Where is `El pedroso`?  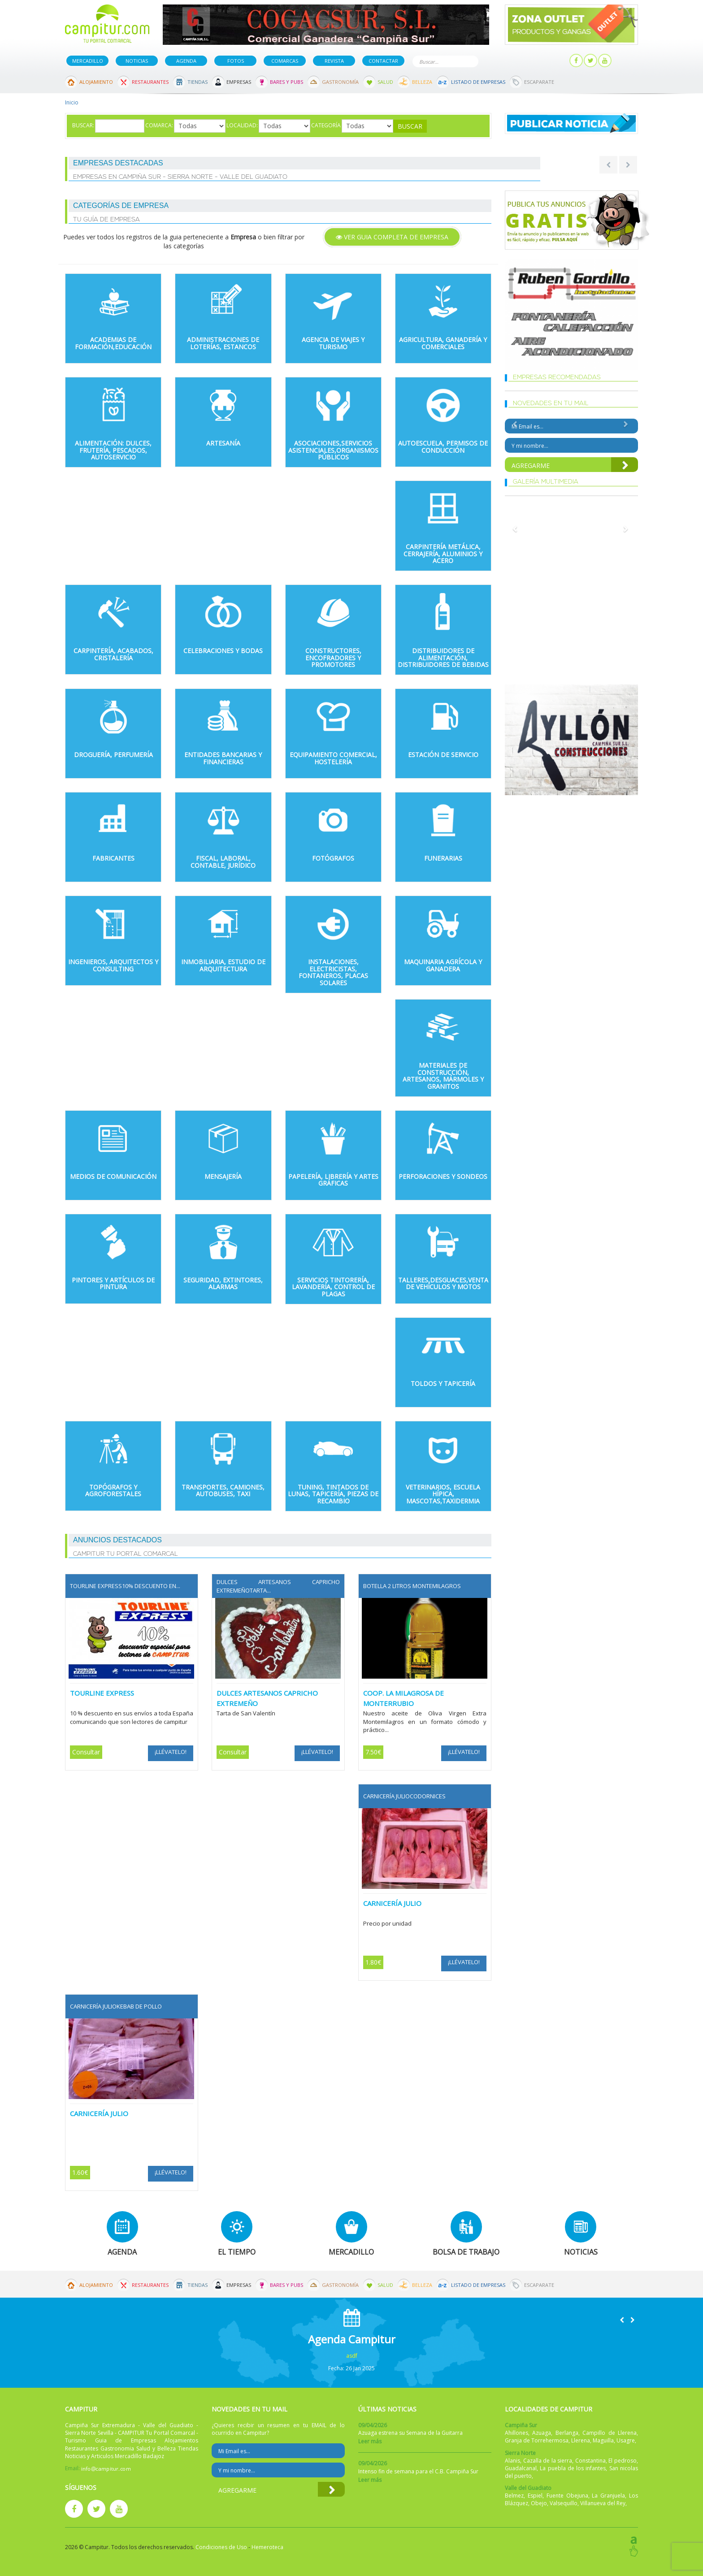 El pedroso is located at coordinates (622, 2460).